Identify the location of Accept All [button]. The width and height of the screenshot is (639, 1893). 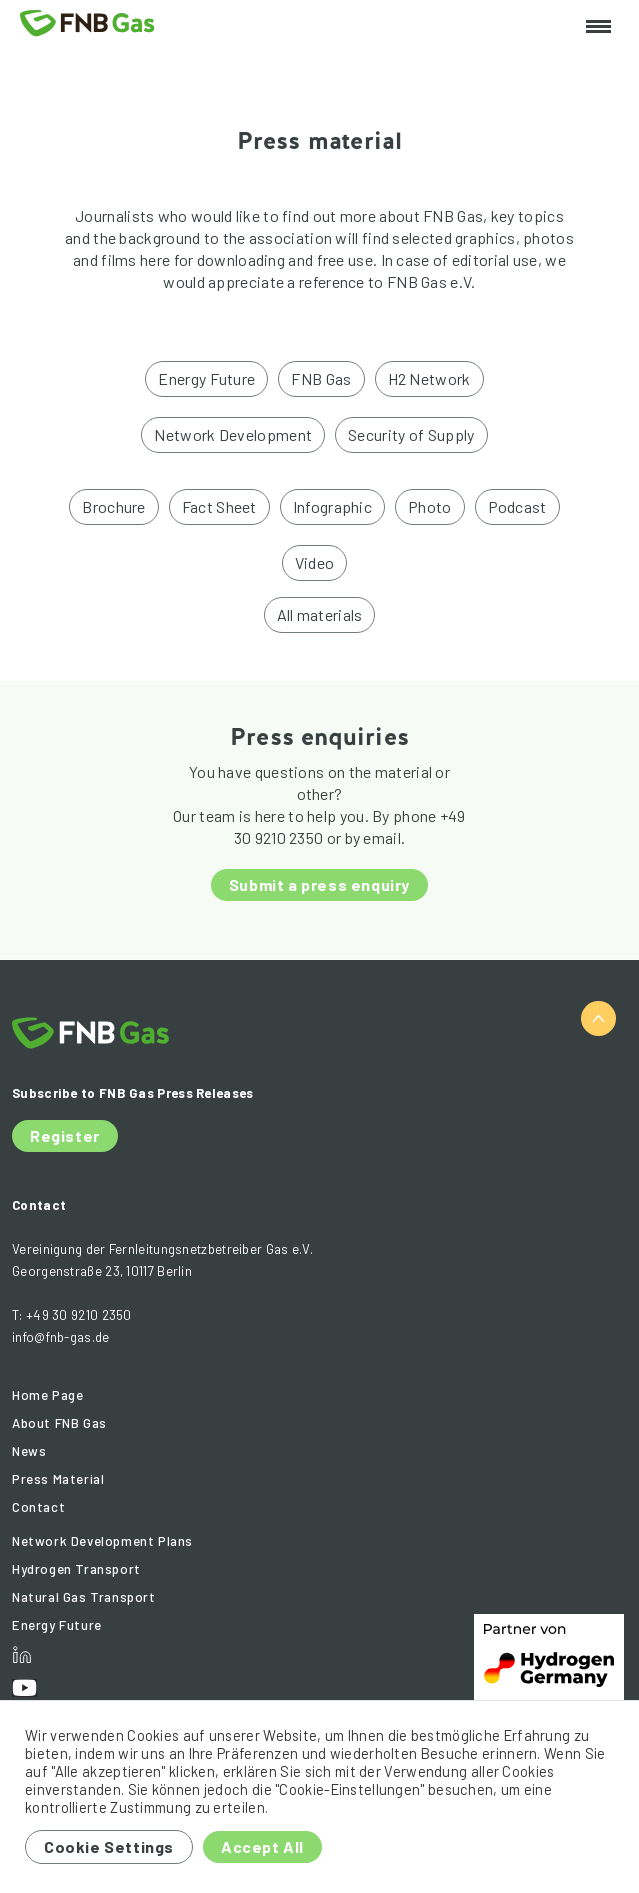
(262, 1846).